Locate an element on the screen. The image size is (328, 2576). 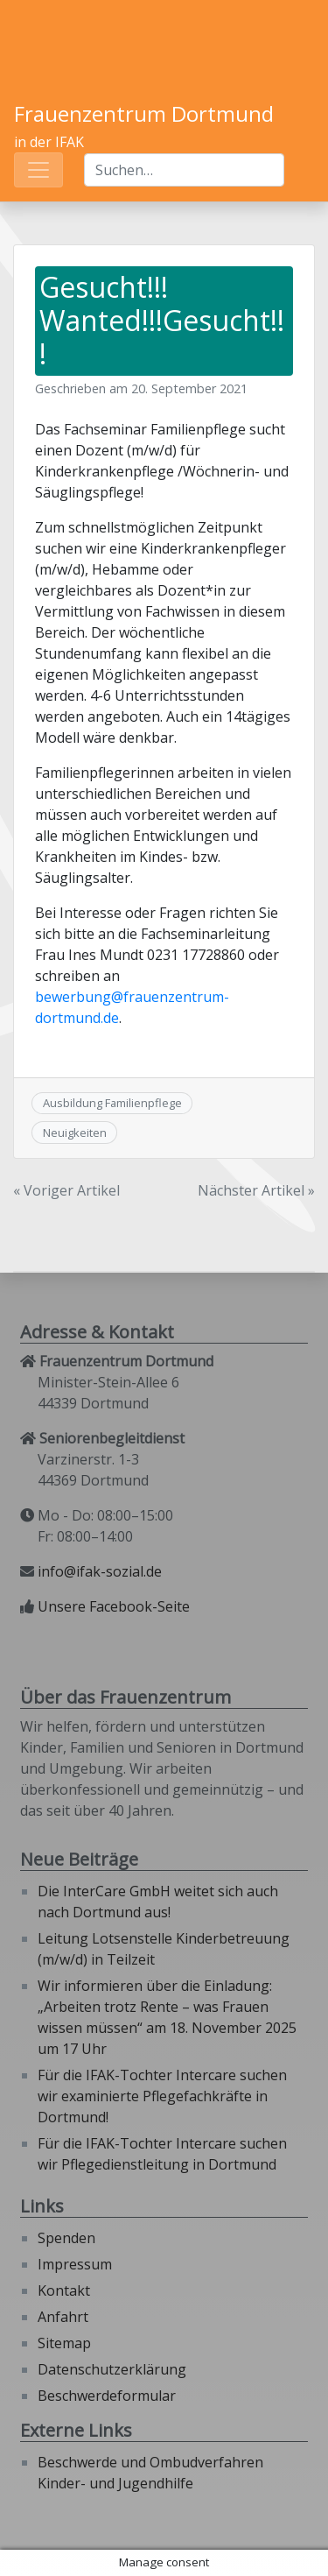
info@ifak-sozial.de is located at coordinates (100, 1571).